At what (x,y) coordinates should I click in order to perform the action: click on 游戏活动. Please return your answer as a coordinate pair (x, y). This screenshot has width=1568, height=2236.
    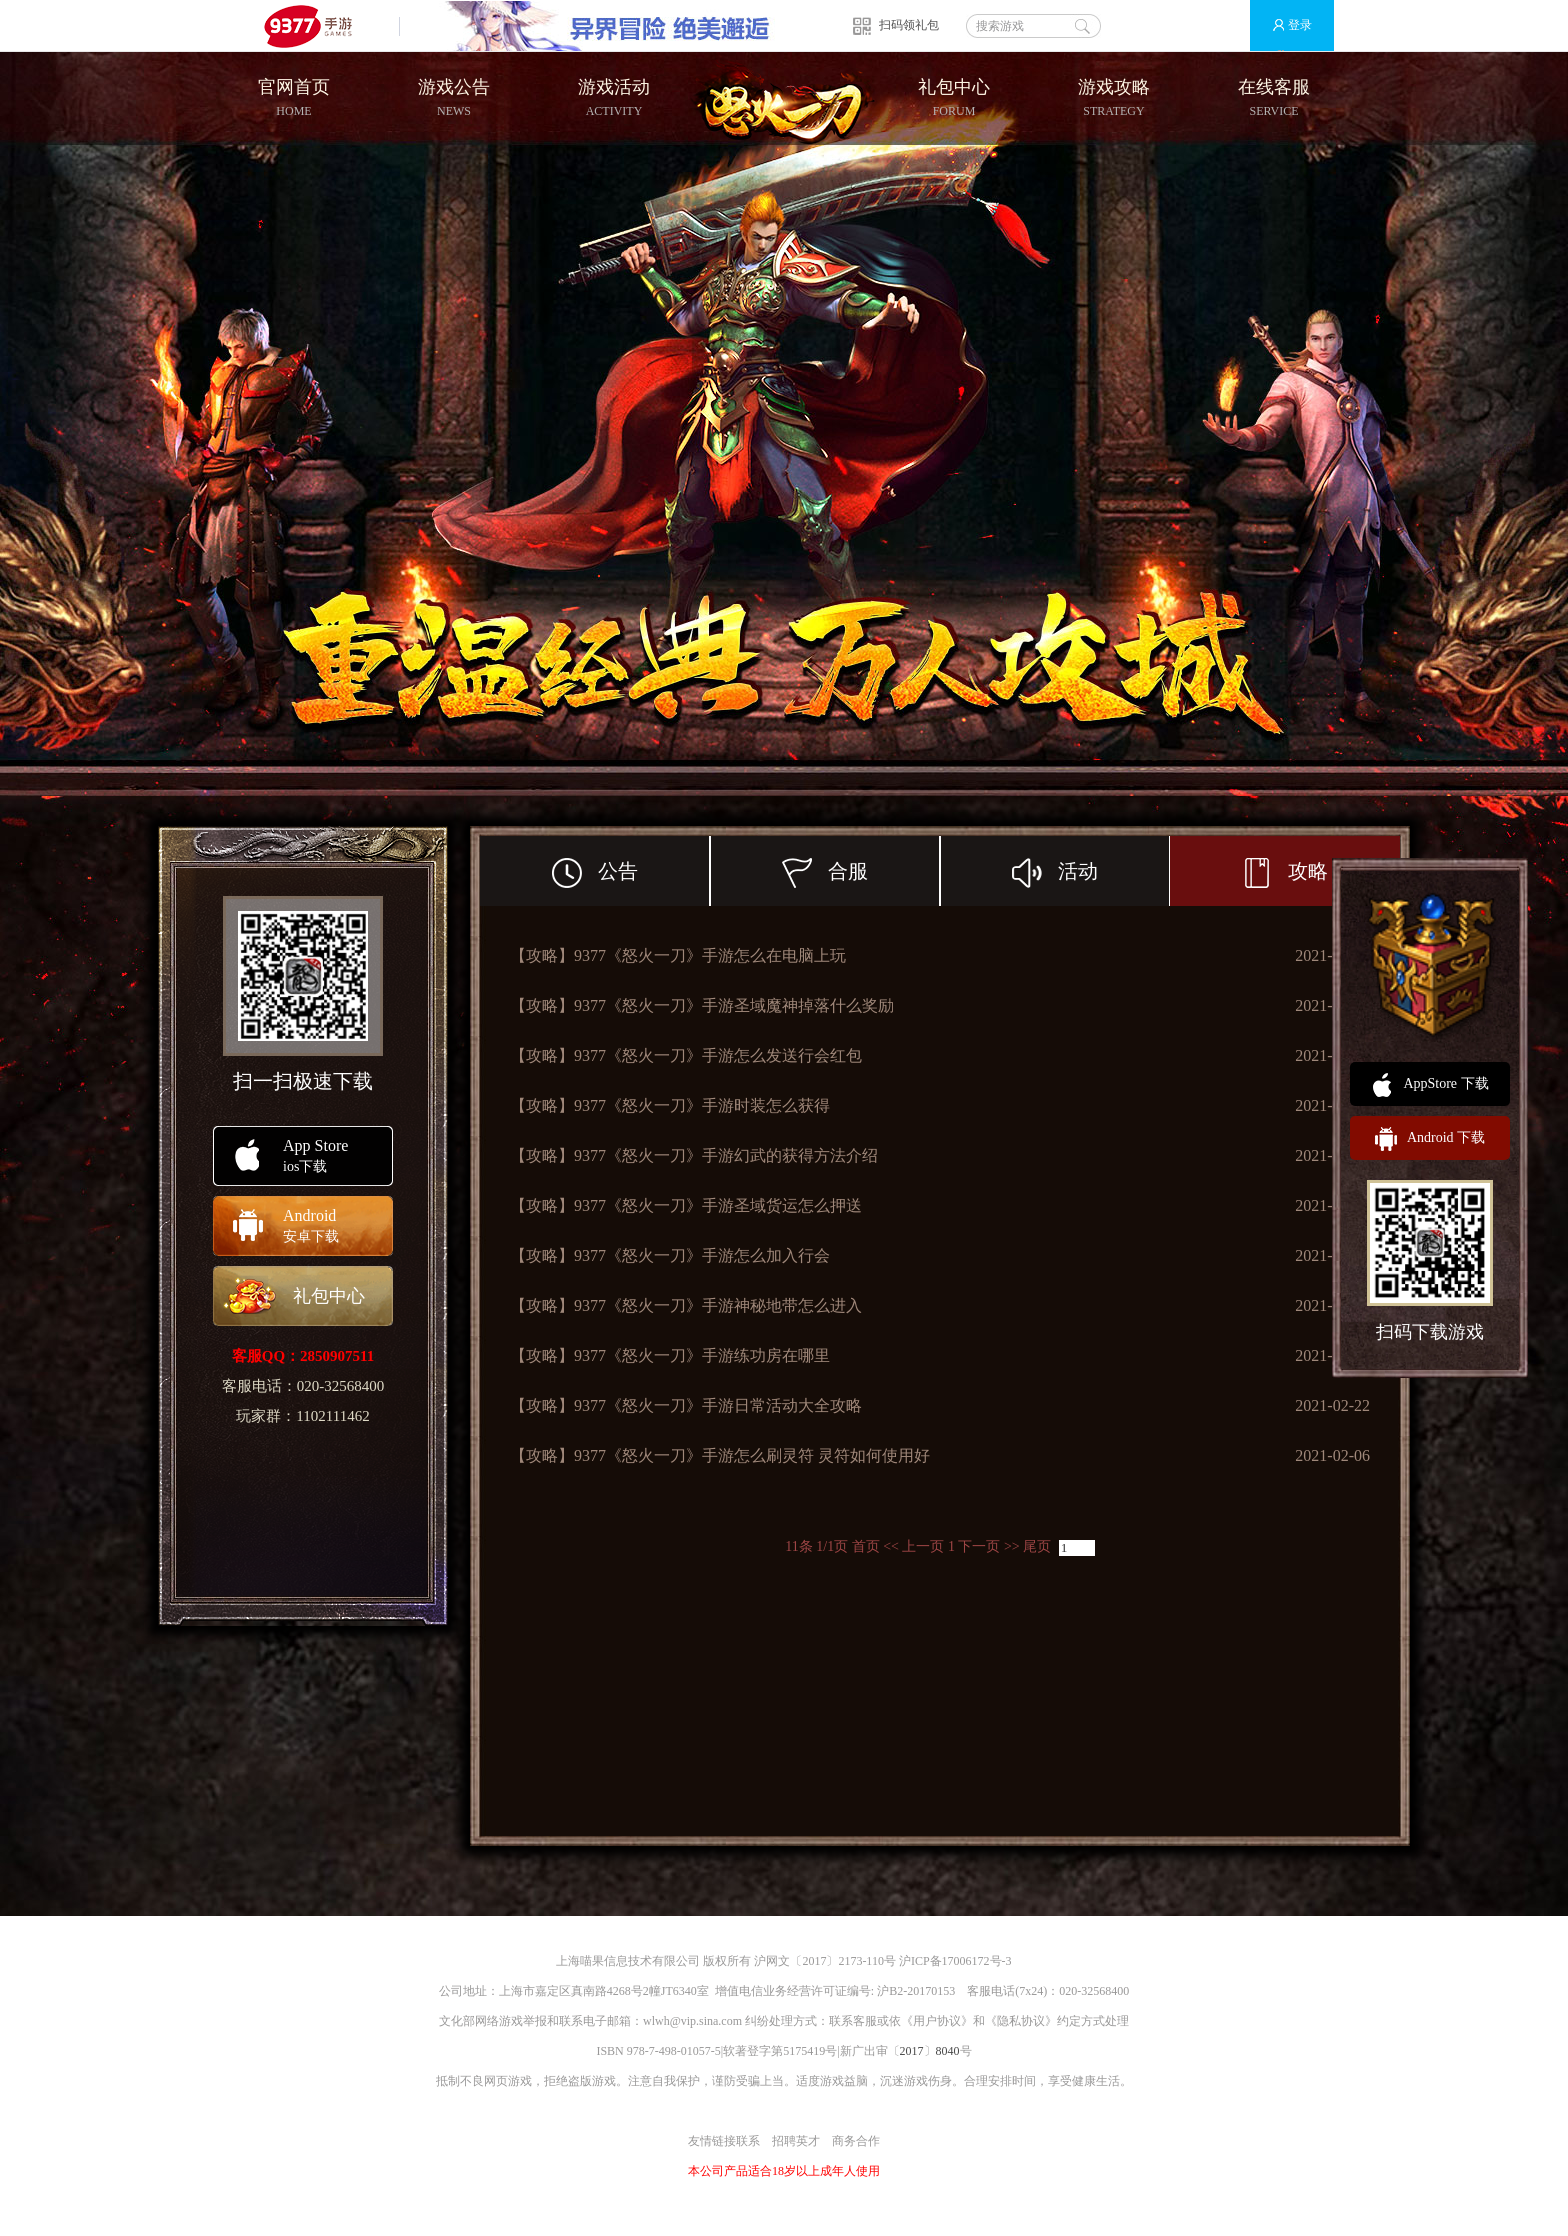
    Looking at the image, I should click on (614, 98).